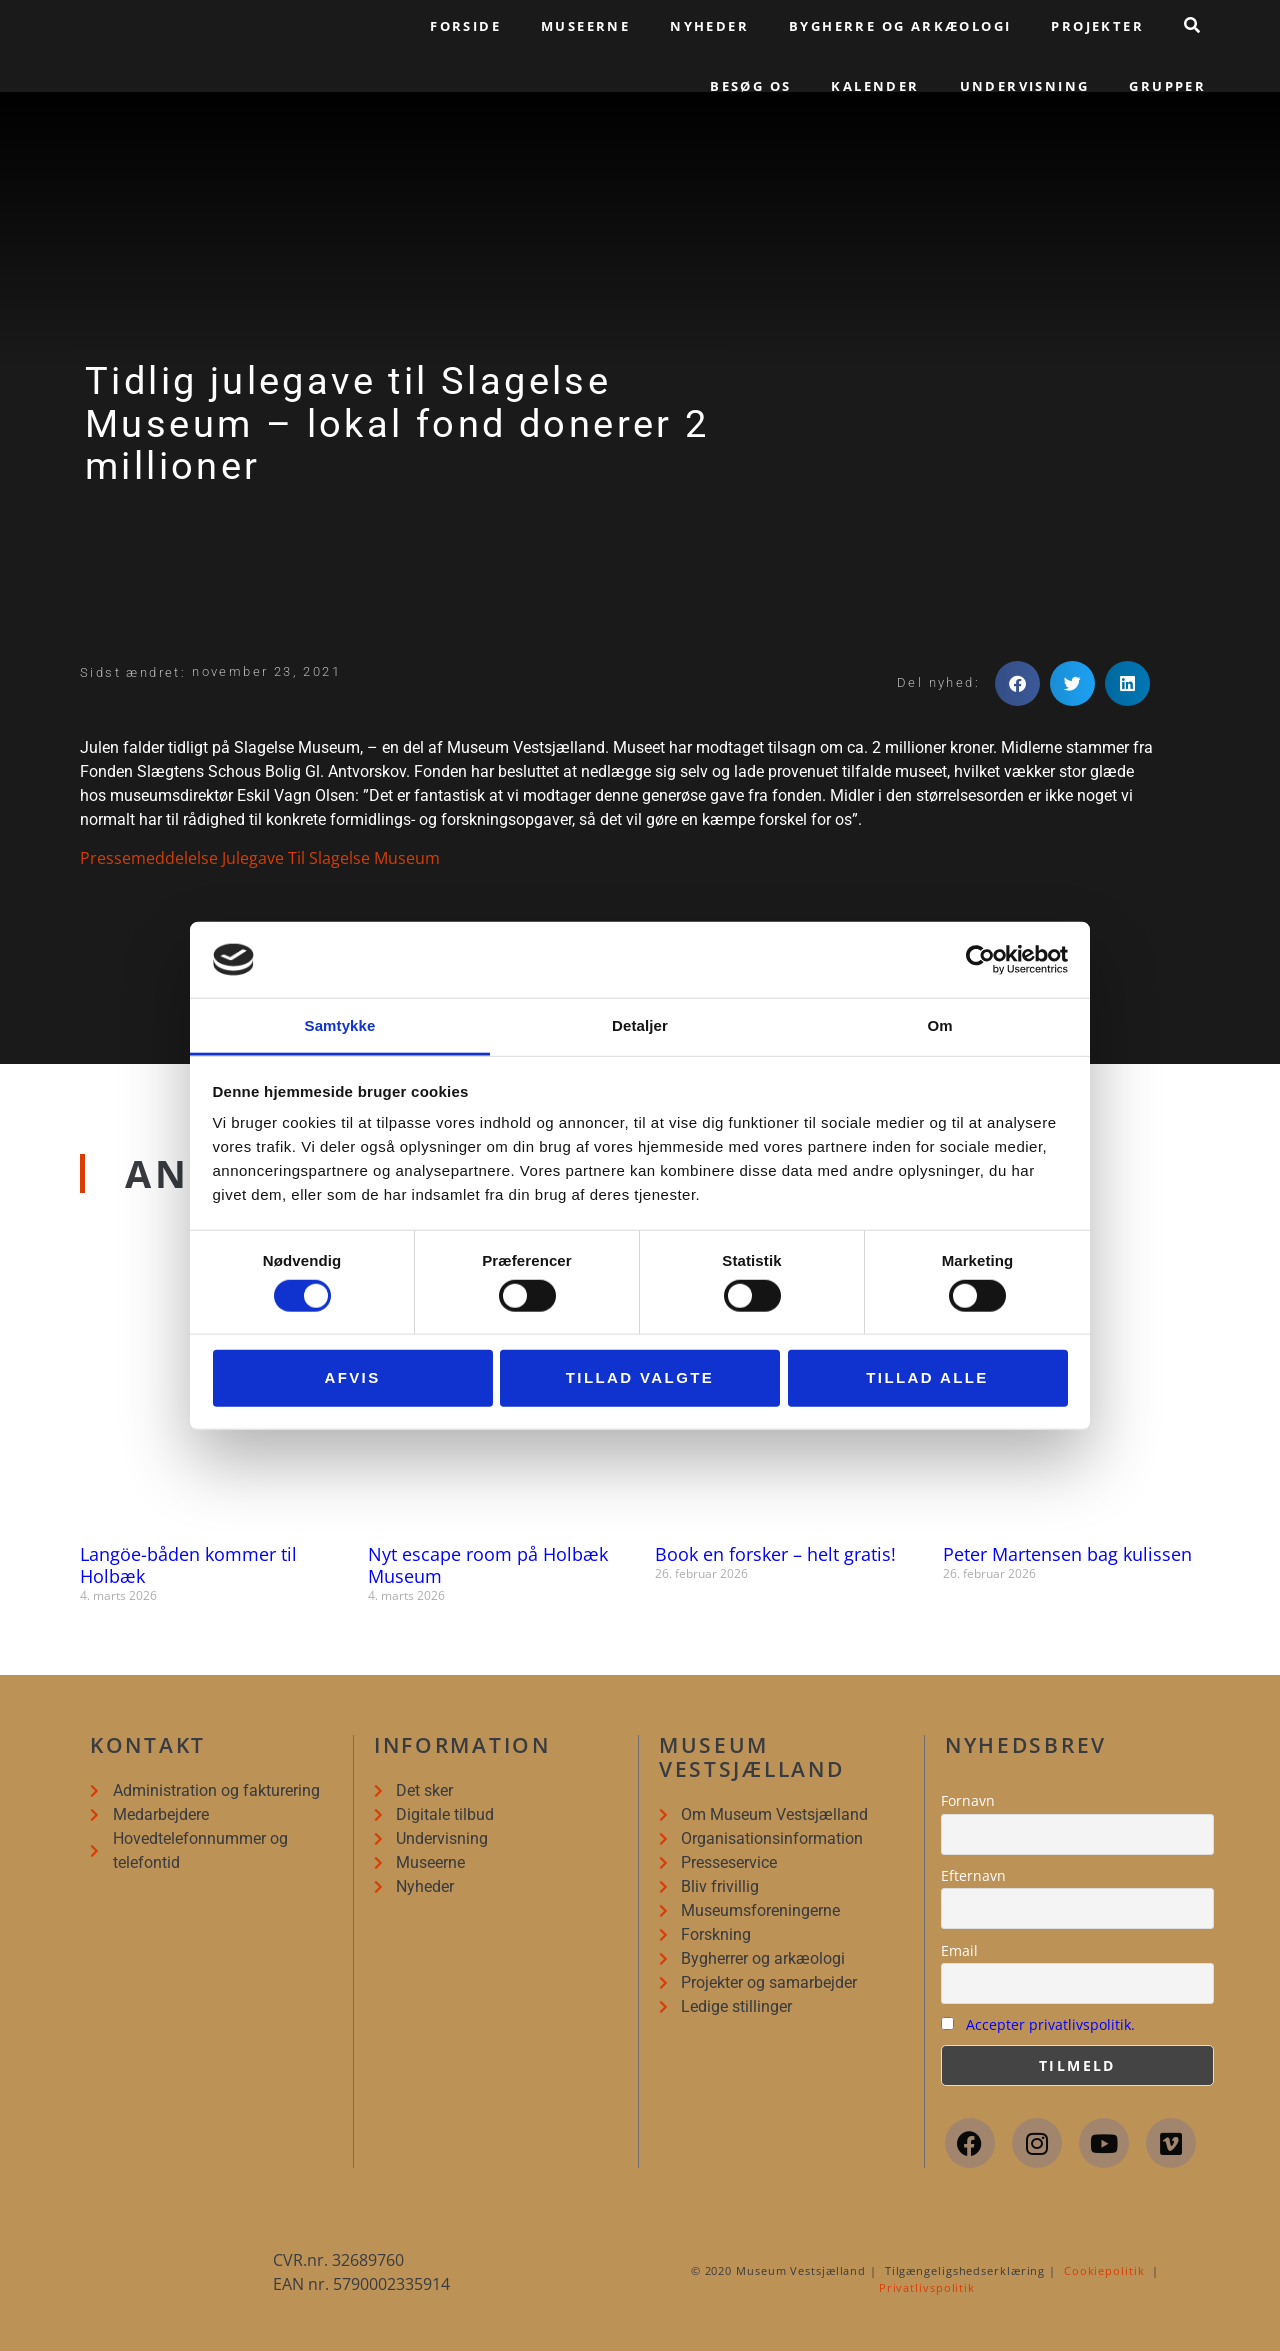 The image size is (1280, 2351). Describe the element at coordinates (939, 1025) in the screenshot. I see `Om [tab]` at that location.